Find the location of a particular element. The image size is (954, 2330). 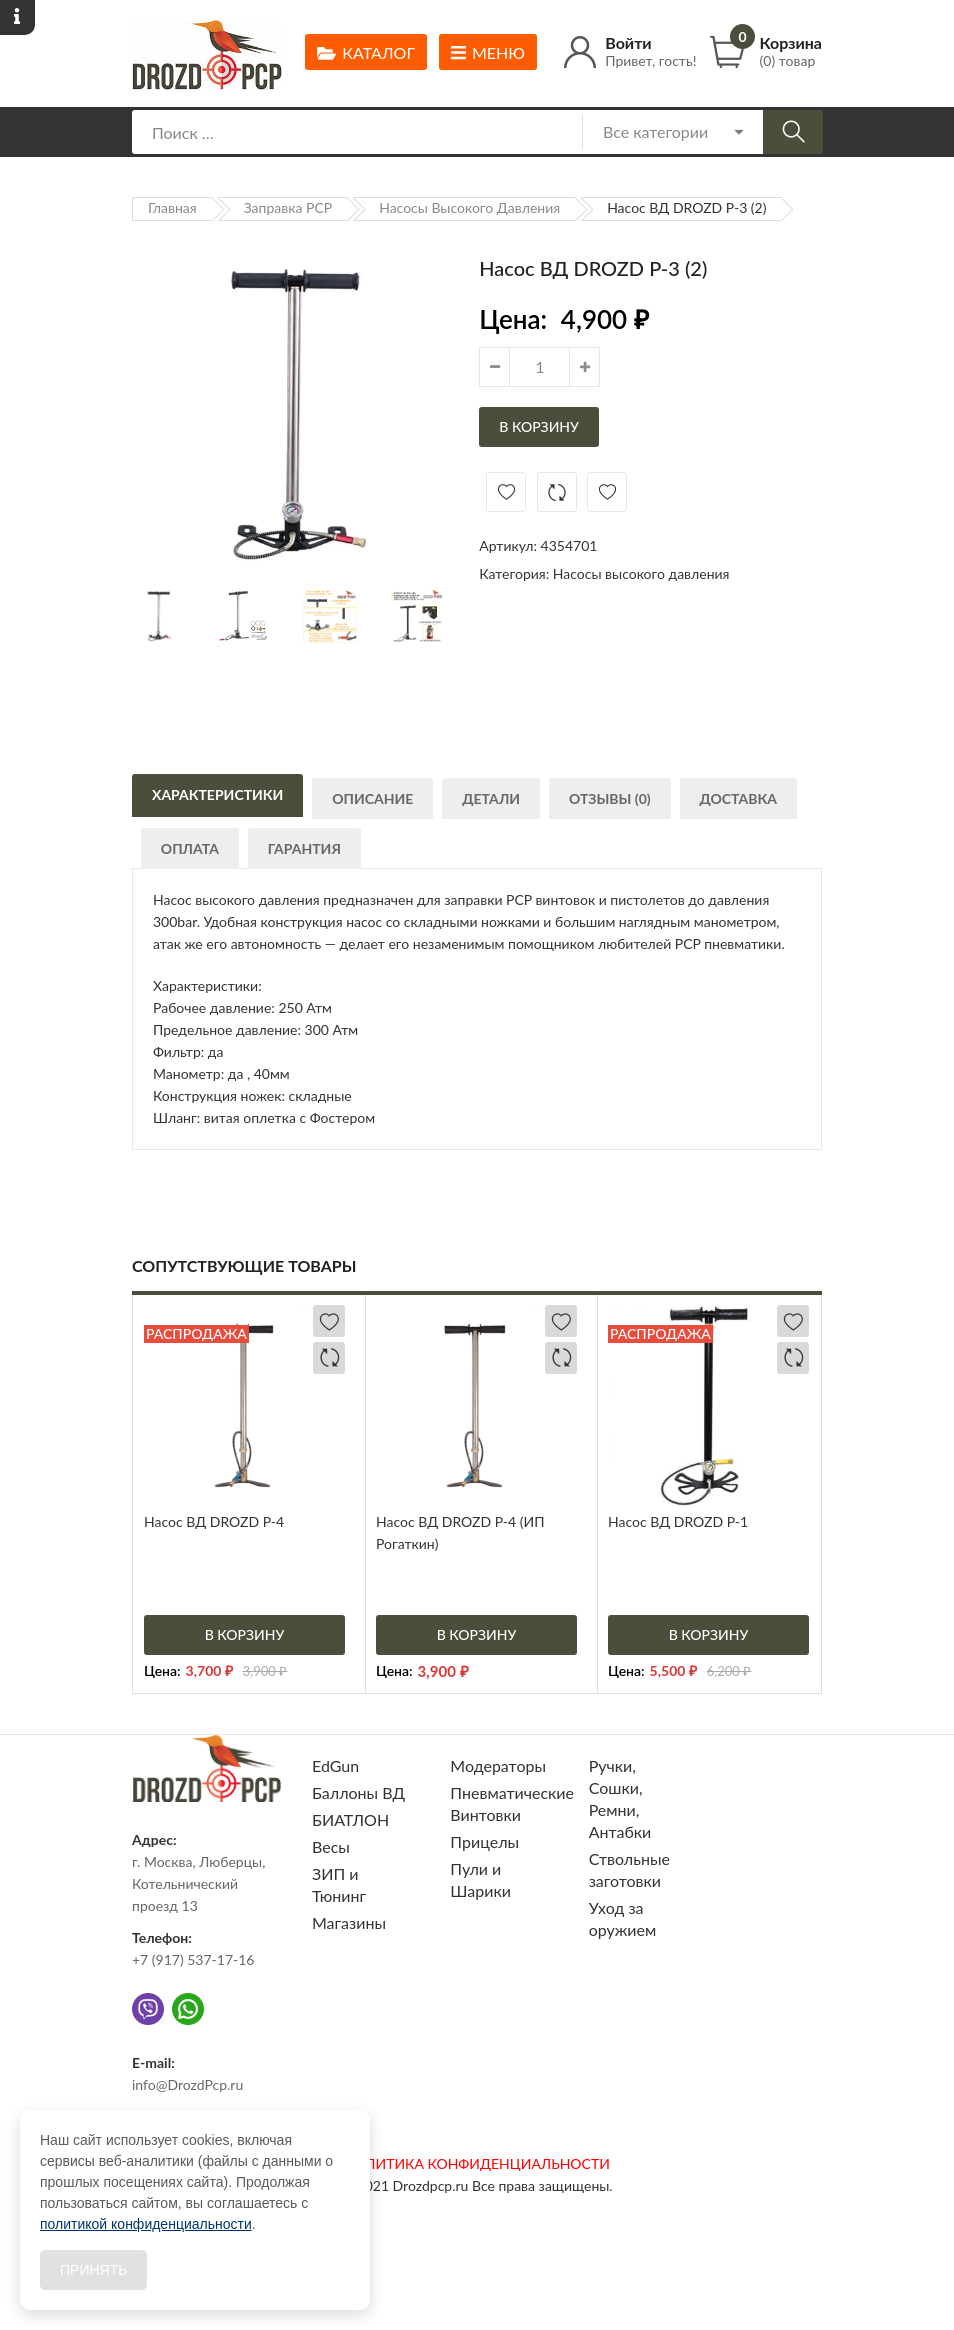

Пневматические Винтовки is located at coordinates (512, 1803).